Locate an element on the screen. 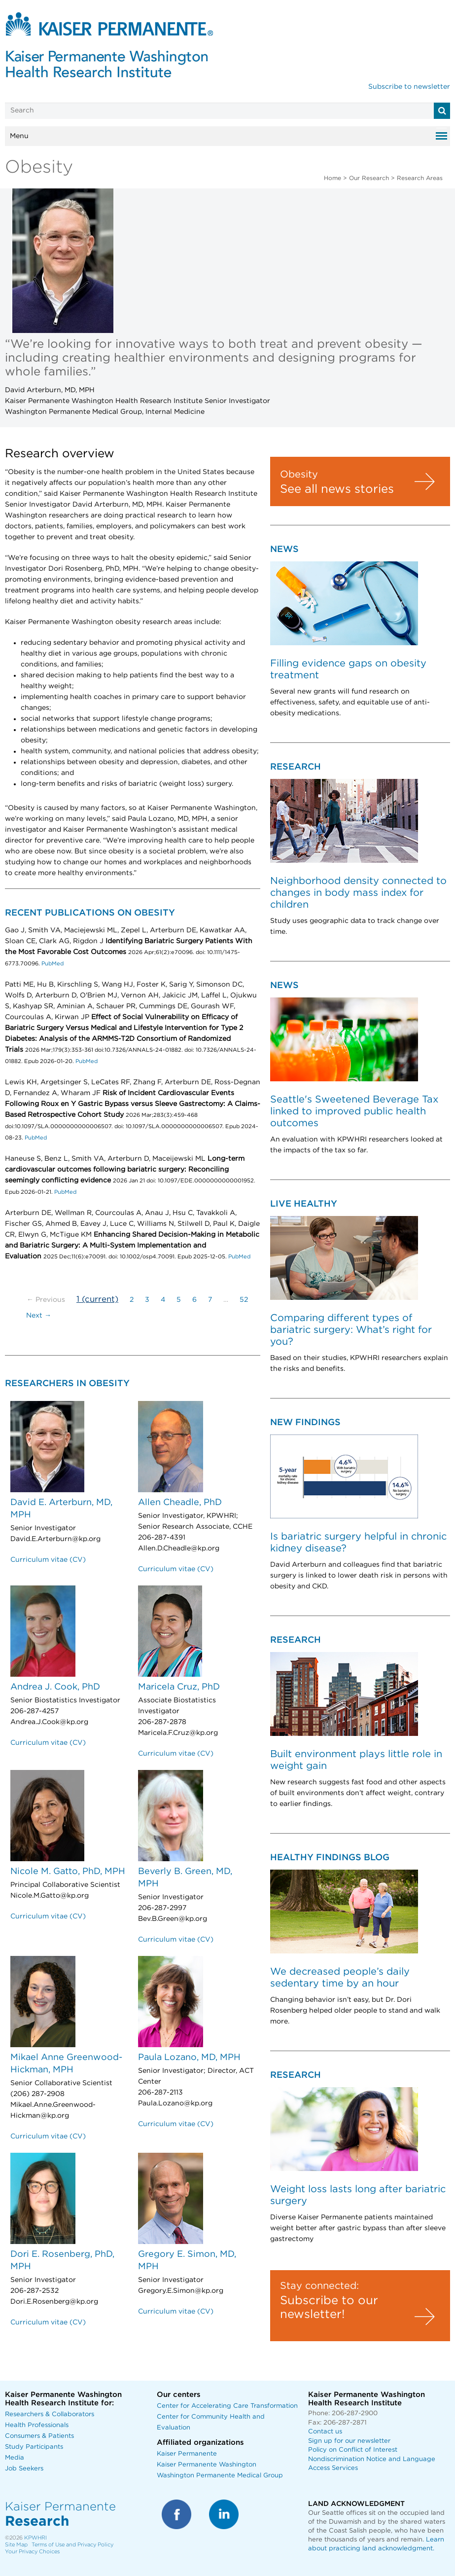 The width and height of the screenshot is (455, 2576). Kaiser Permanente Washington is located at coordinates (206, 2465).